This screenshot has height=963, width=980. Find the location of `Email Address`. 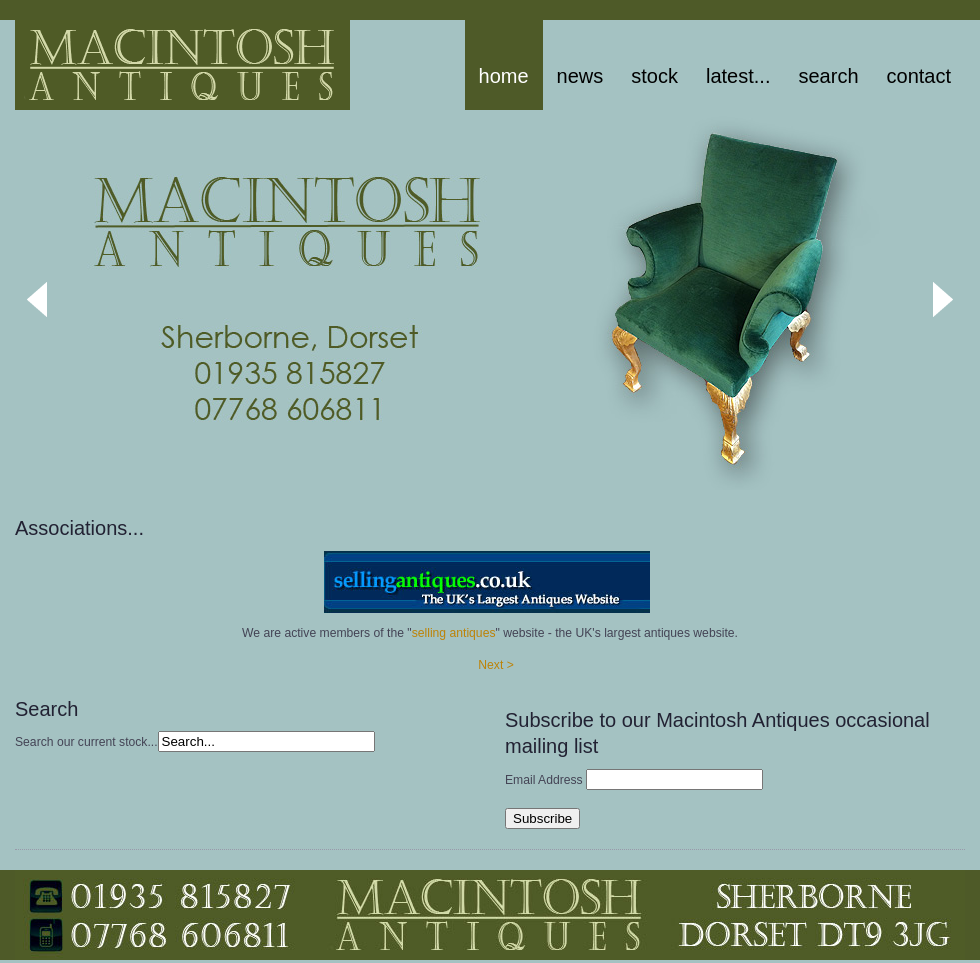

Email Address is located at coordinates (544, 780).